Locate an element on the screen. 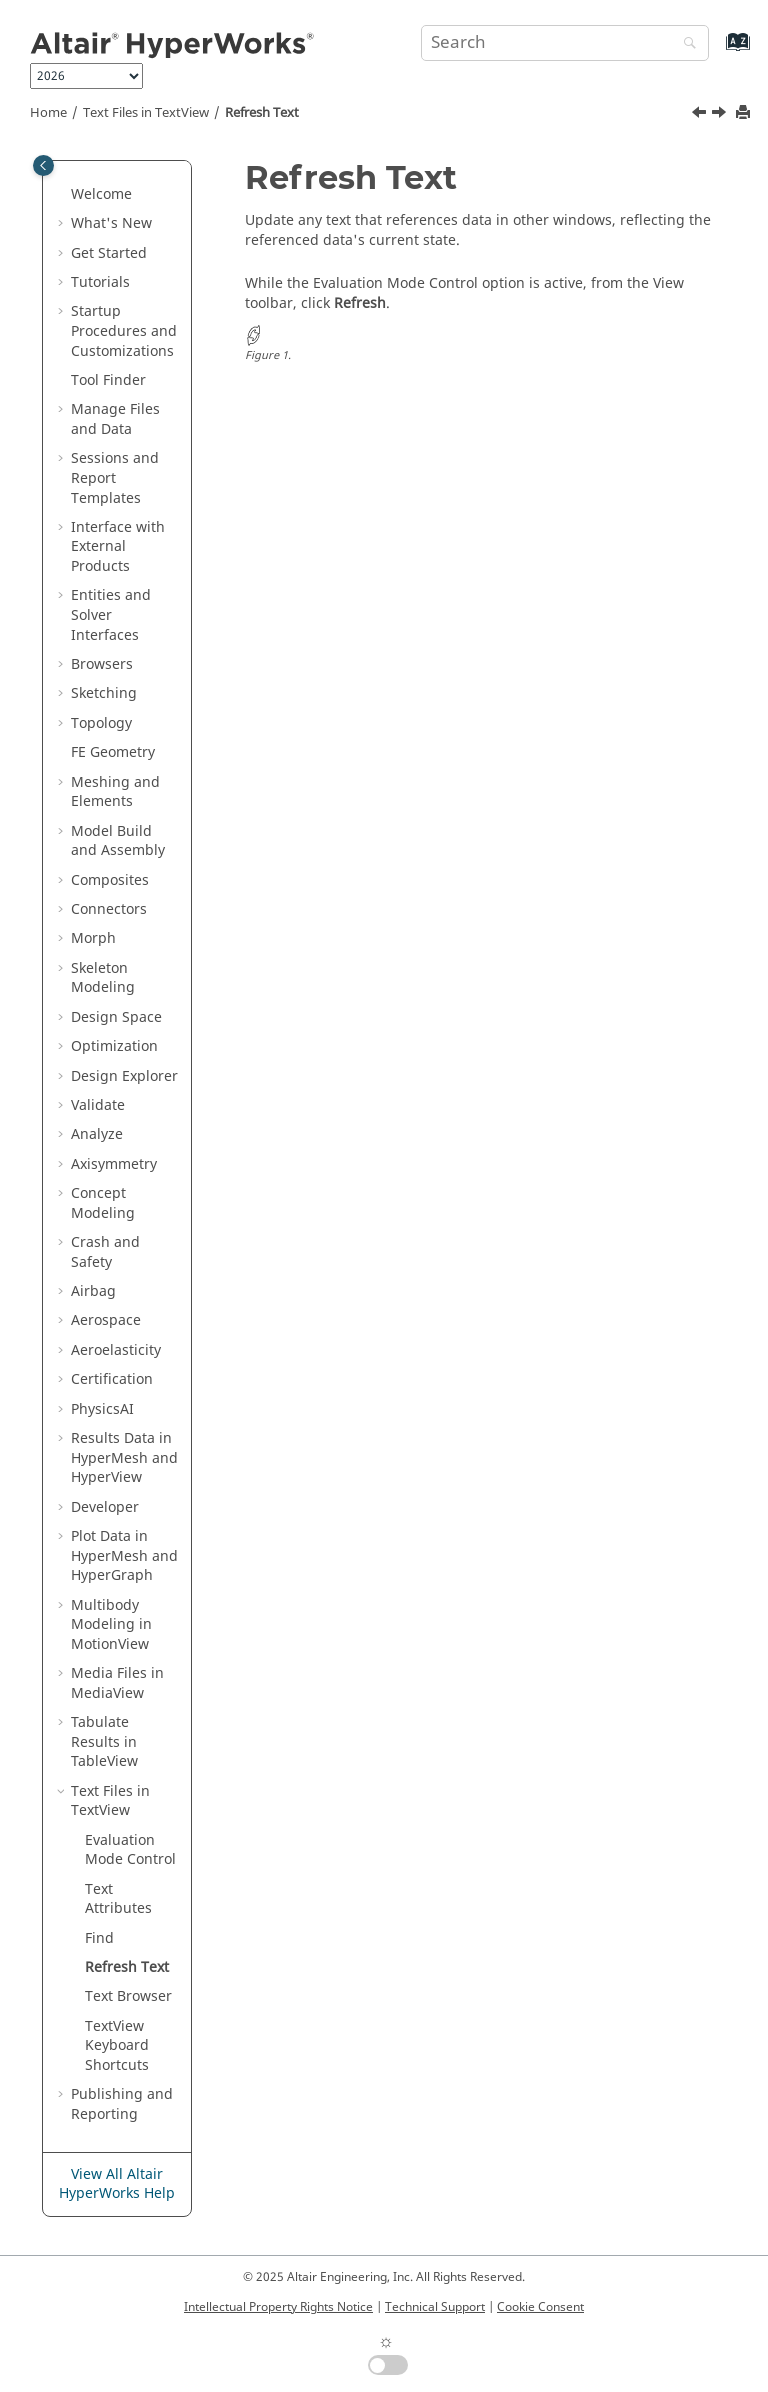  [Search query] is located at coordinates (565, 43).